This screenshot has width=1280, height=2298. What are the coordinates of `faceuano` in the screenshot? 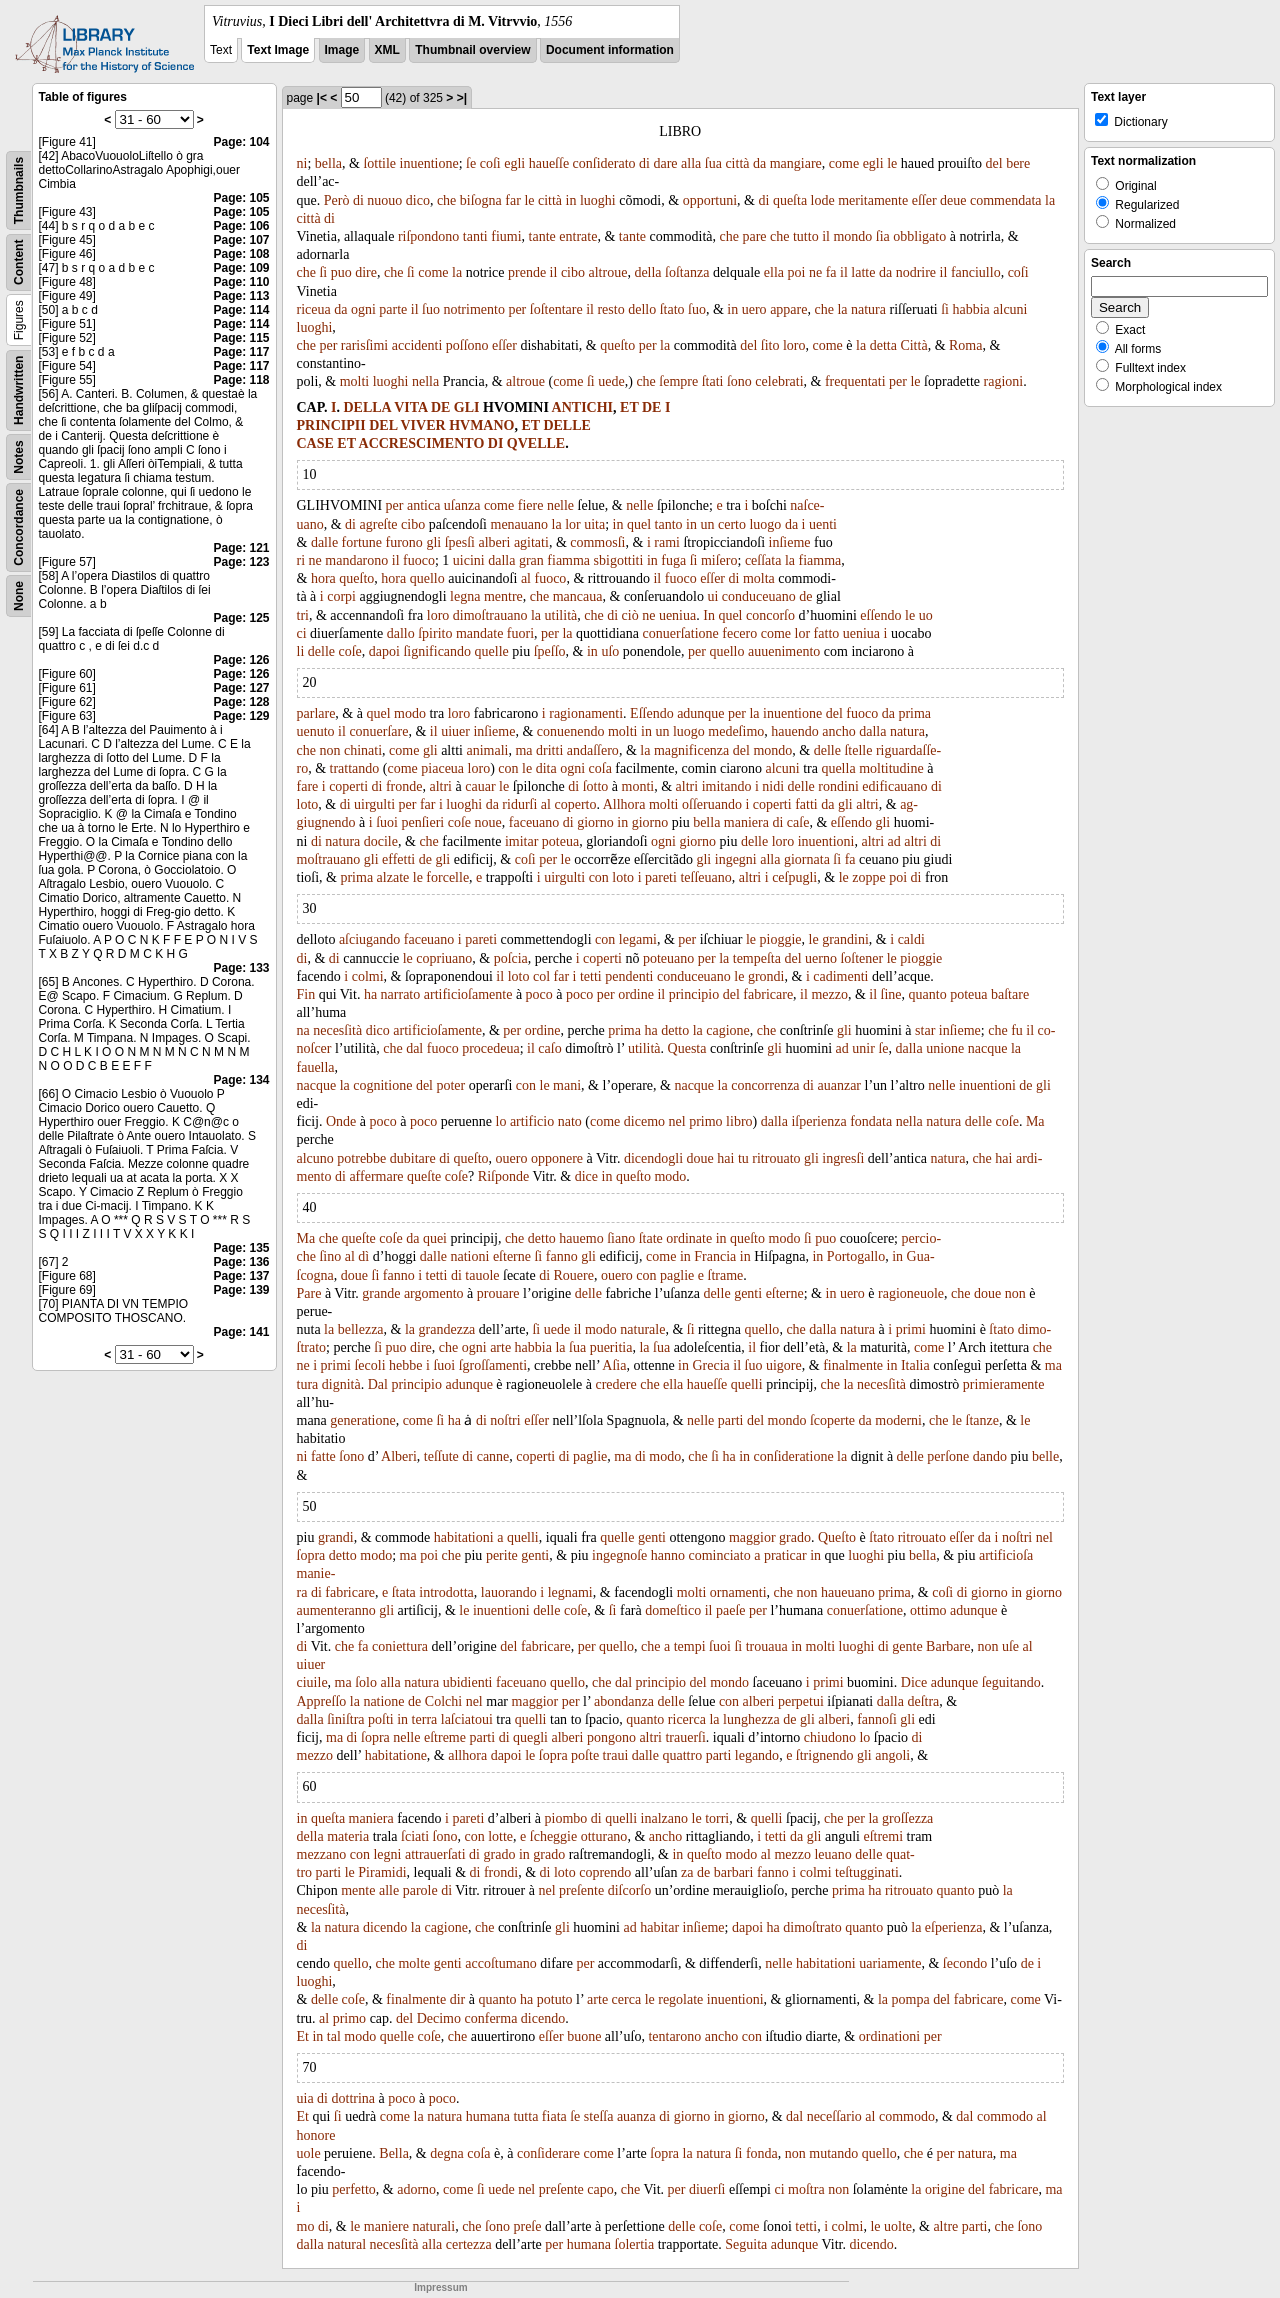 It's located at (534, 822).